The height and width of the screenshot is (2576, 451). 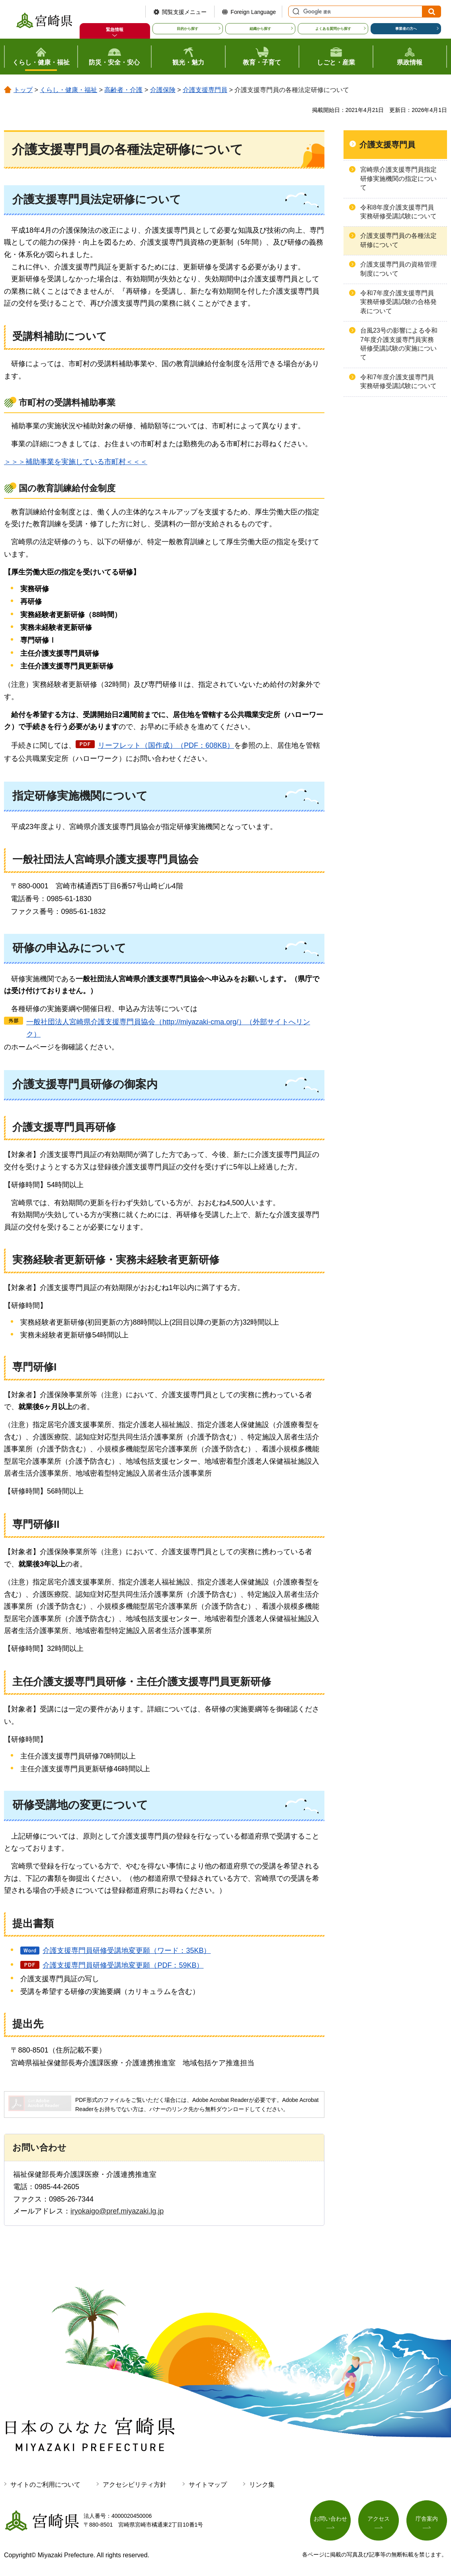 What do you see at coordinates (398, 302) in the screenshot?
I see `令和7年度介護支援専門員実務研修受講試験の合格発表について` at bounding box center [398, 302].